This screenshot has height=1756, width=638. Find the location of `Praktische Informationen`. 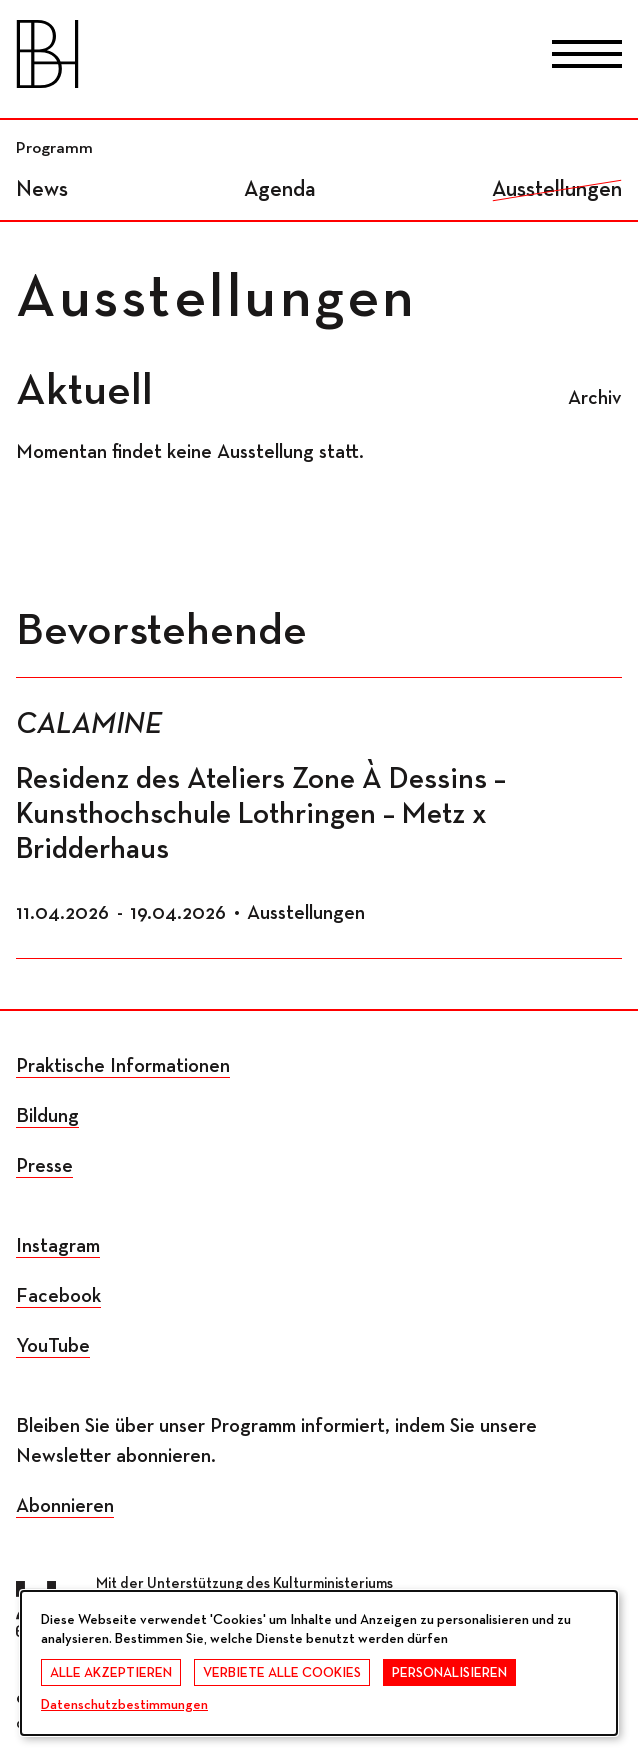

Praktische Informationen is located at coordinates (123, 1066).